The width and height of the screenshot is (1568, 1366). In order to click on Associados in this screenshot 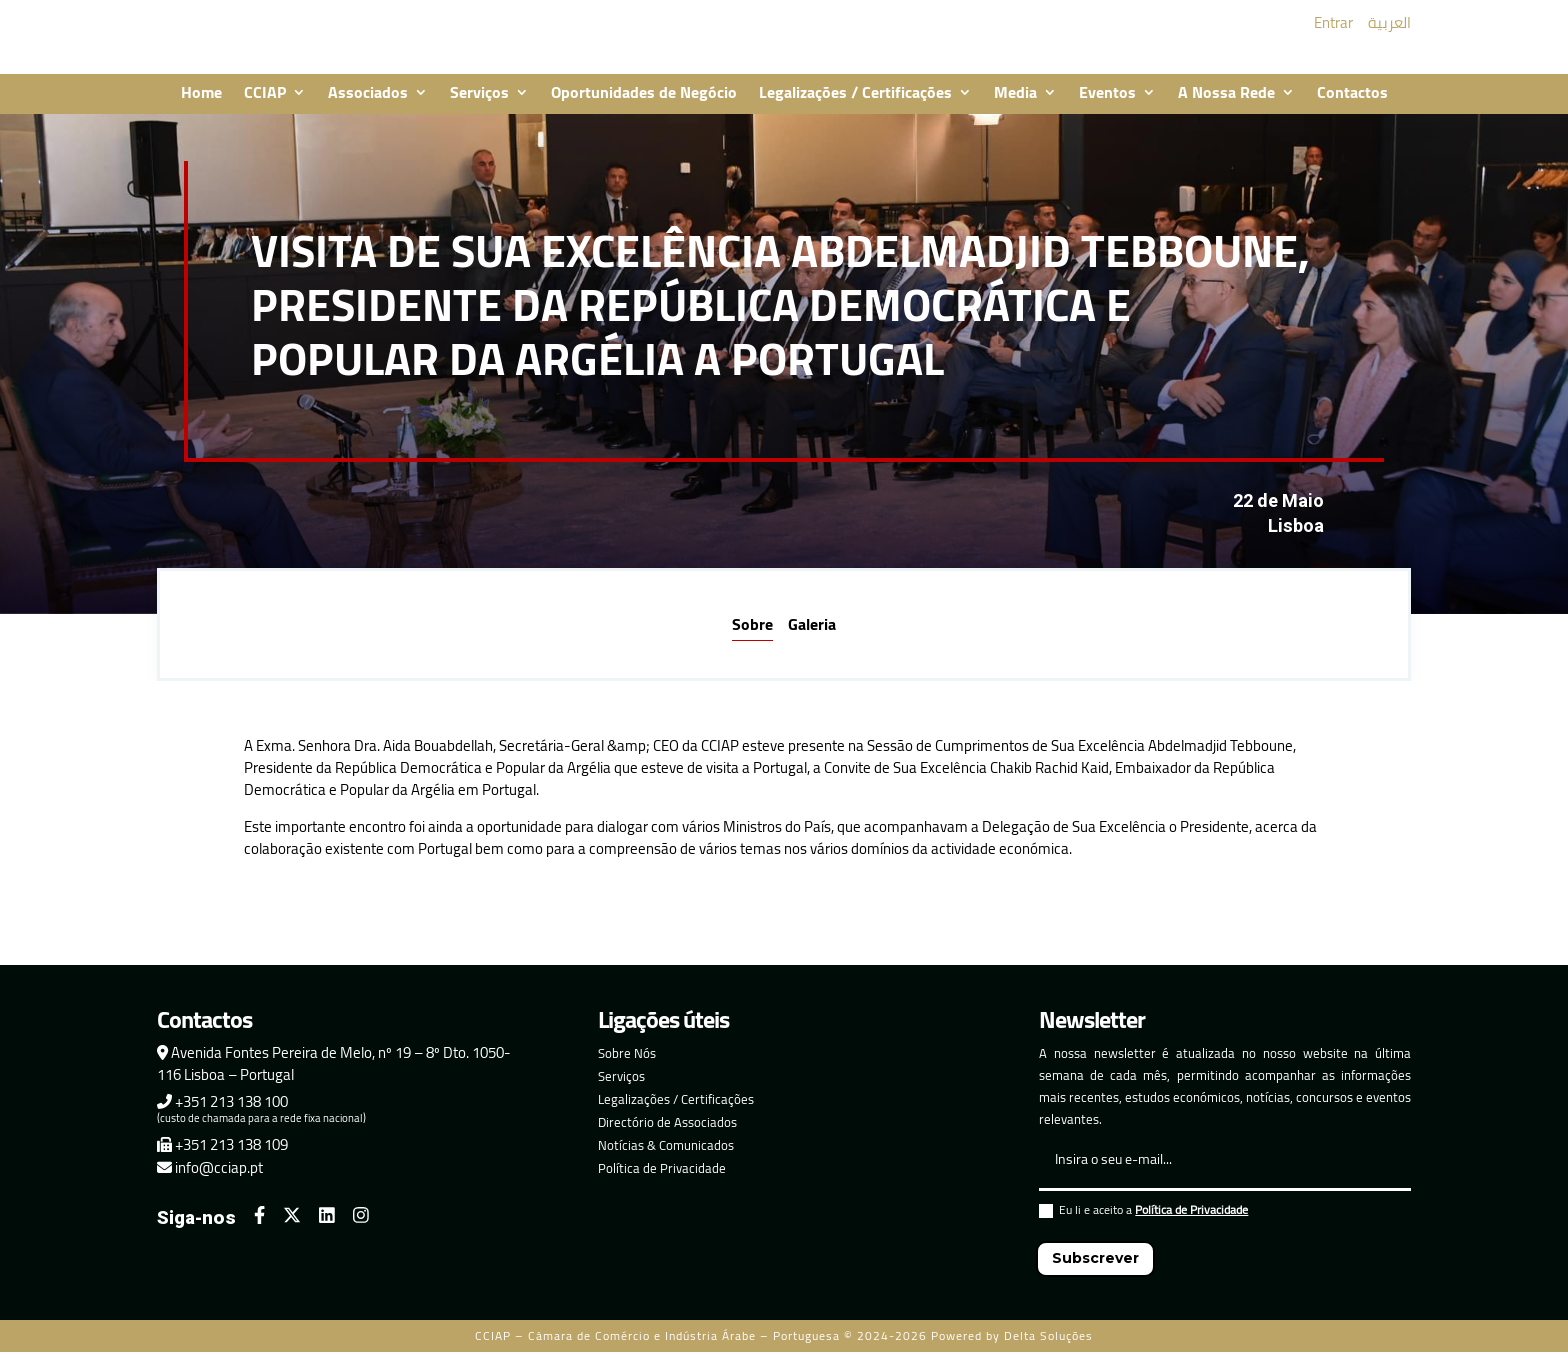, I will do `click(368, 108)`.